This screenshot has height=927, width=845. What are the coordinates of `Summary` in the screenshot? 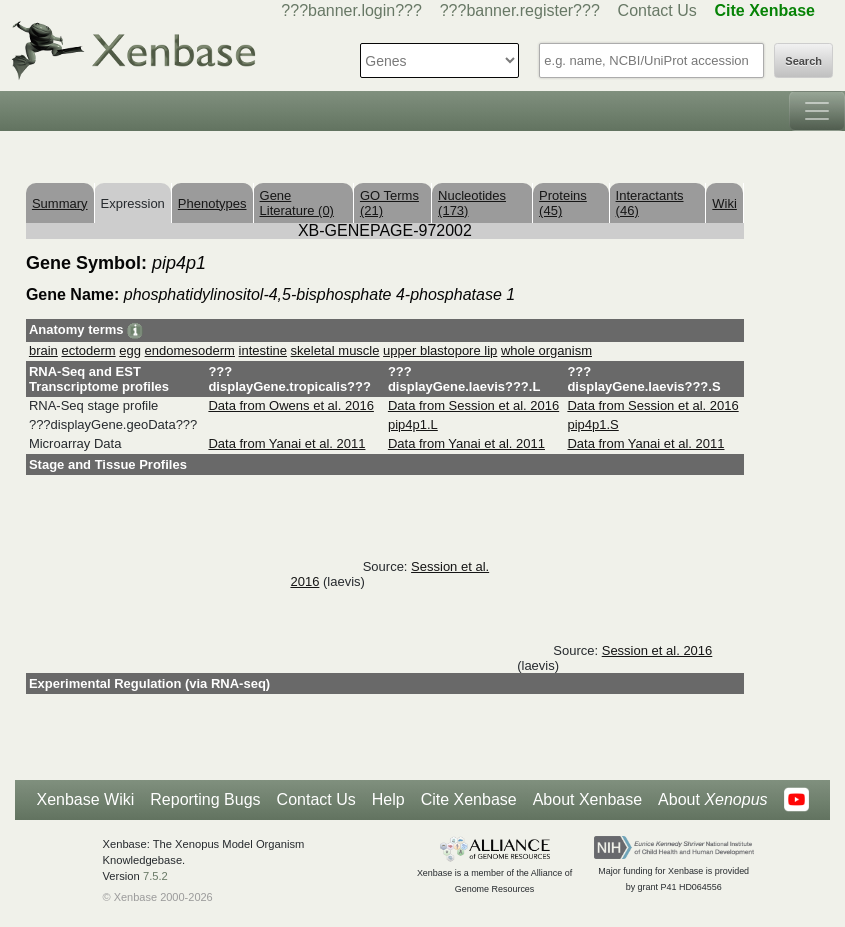 It's located at (60, 203).